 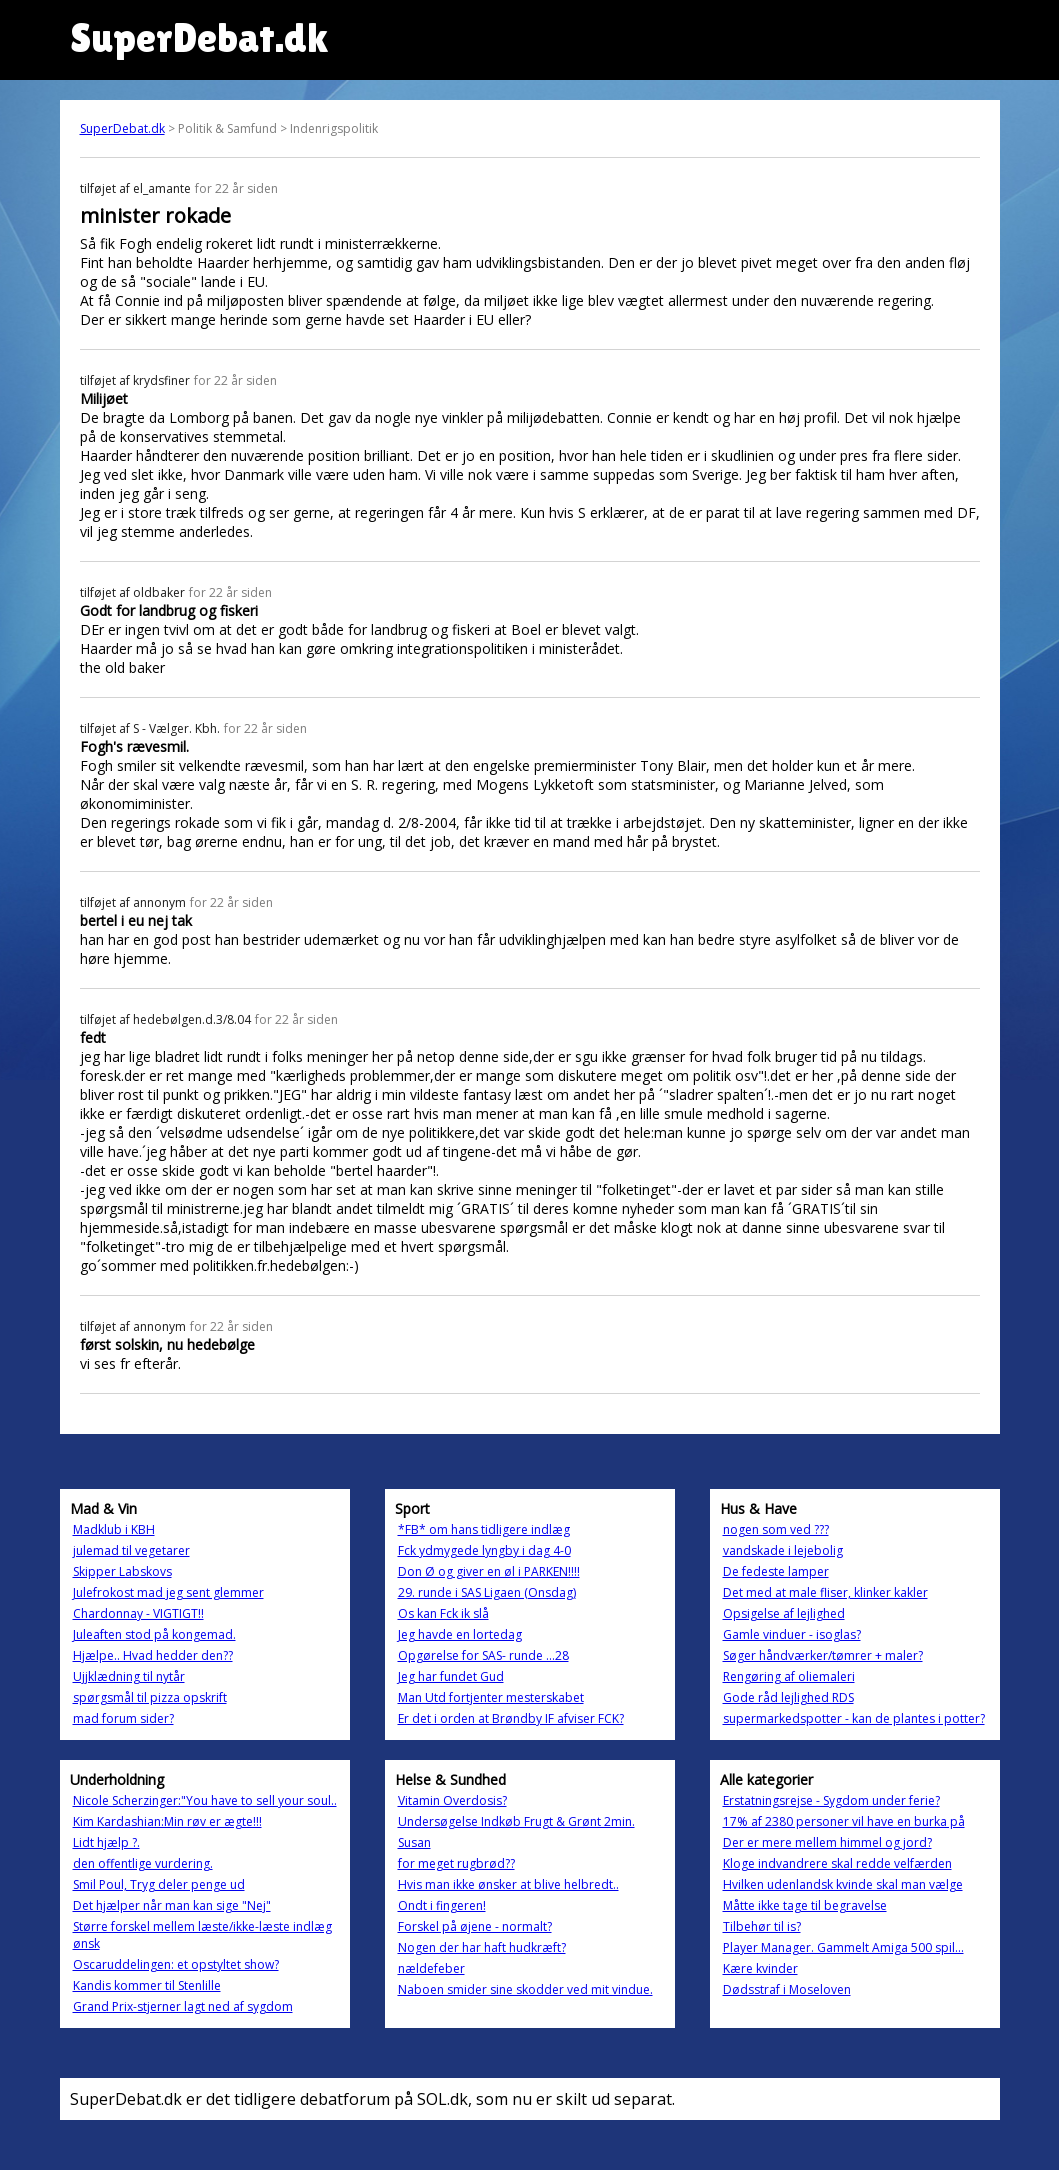 I want to click on supermarkedspotter - kan de plantes i potter?, so click(x=854, y=1718).